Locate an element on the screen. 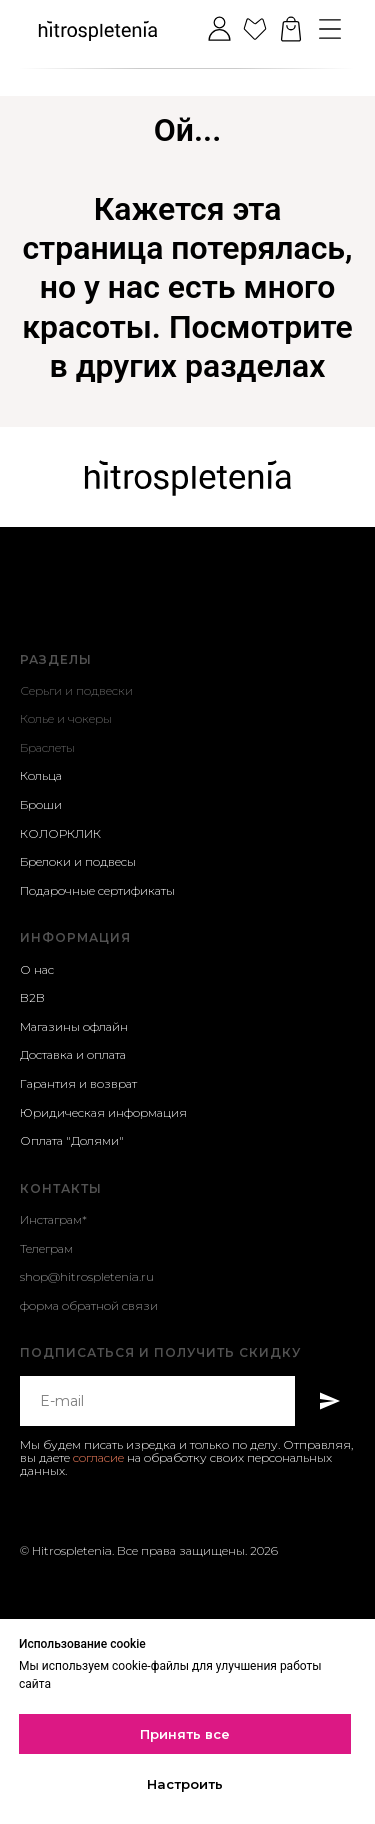 The height and width of the screenshot is (1824, 375). Кольца is located at coordinates (41, 775).